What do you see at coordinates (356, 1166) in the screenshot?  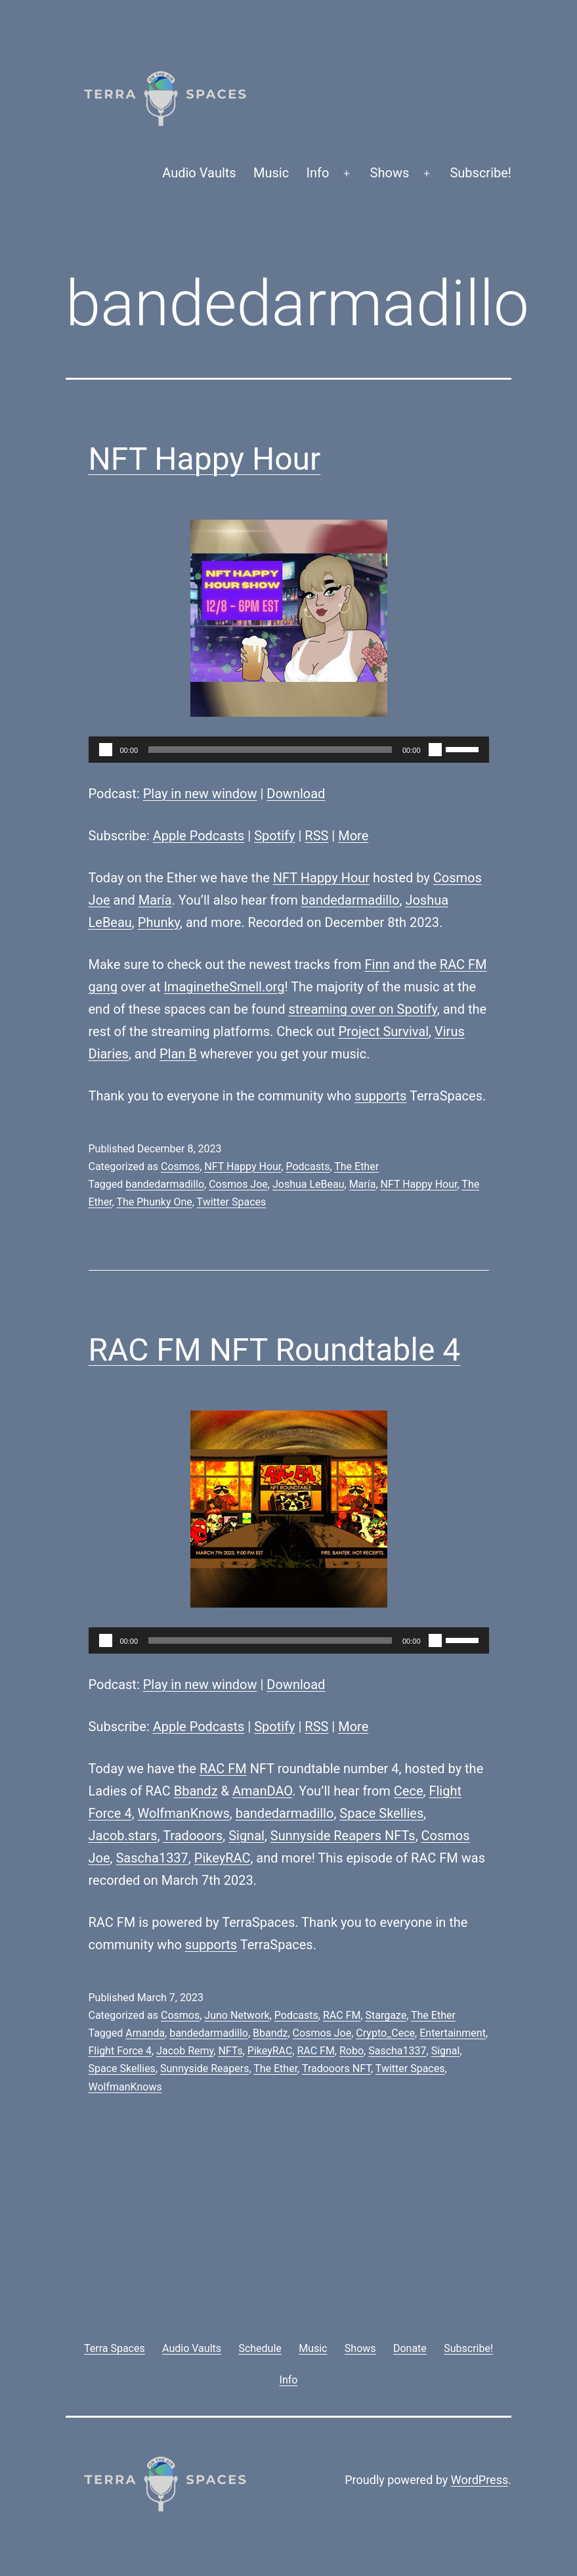 I see `The Ether` at bounding box center [356, 1166].